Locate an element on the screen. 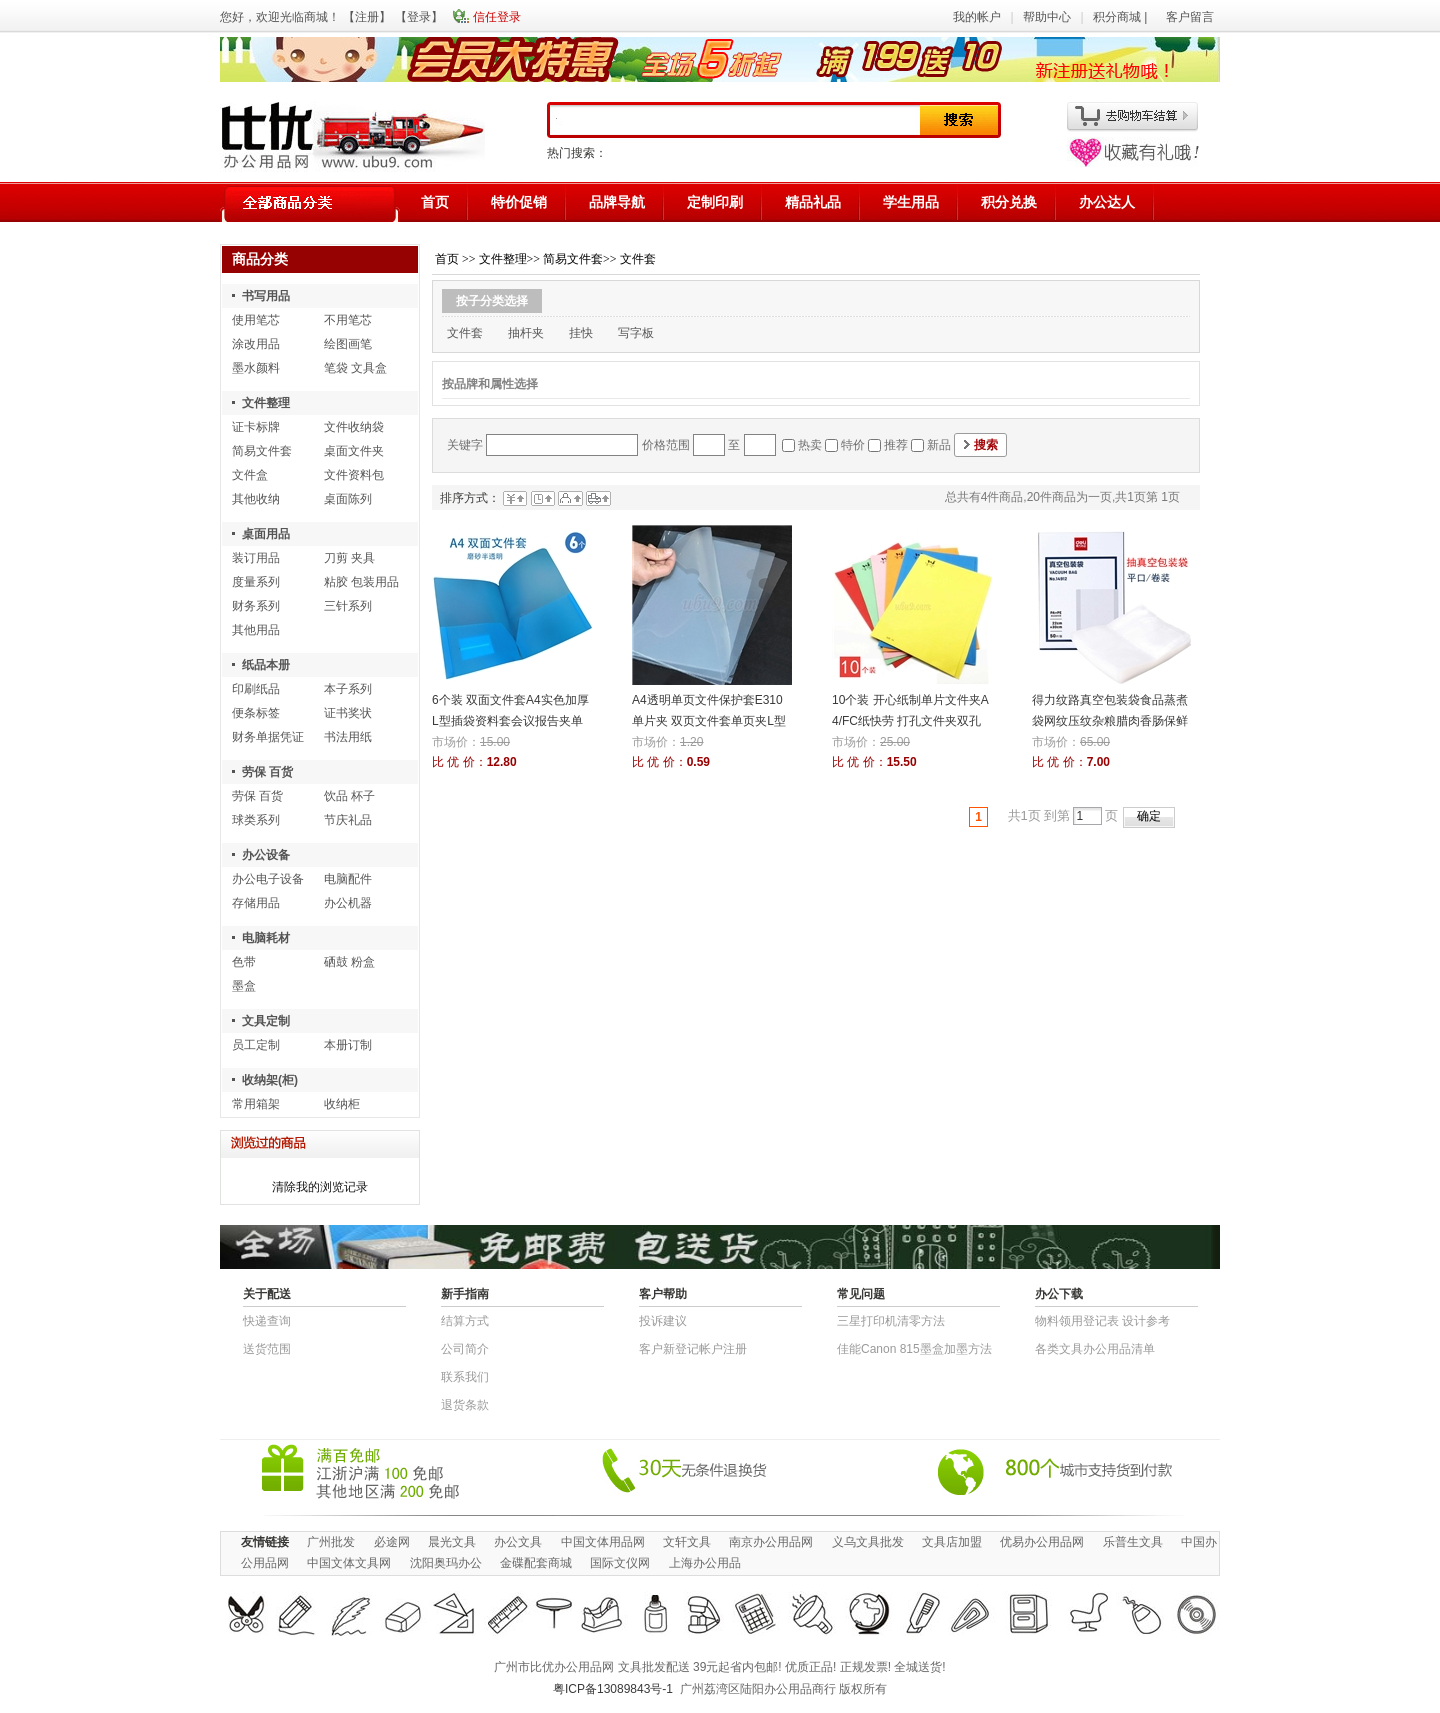 The width and height of the screenshot is (1440, 1713). 三星打印机清零方法 is located at coordinates (891, 1321).